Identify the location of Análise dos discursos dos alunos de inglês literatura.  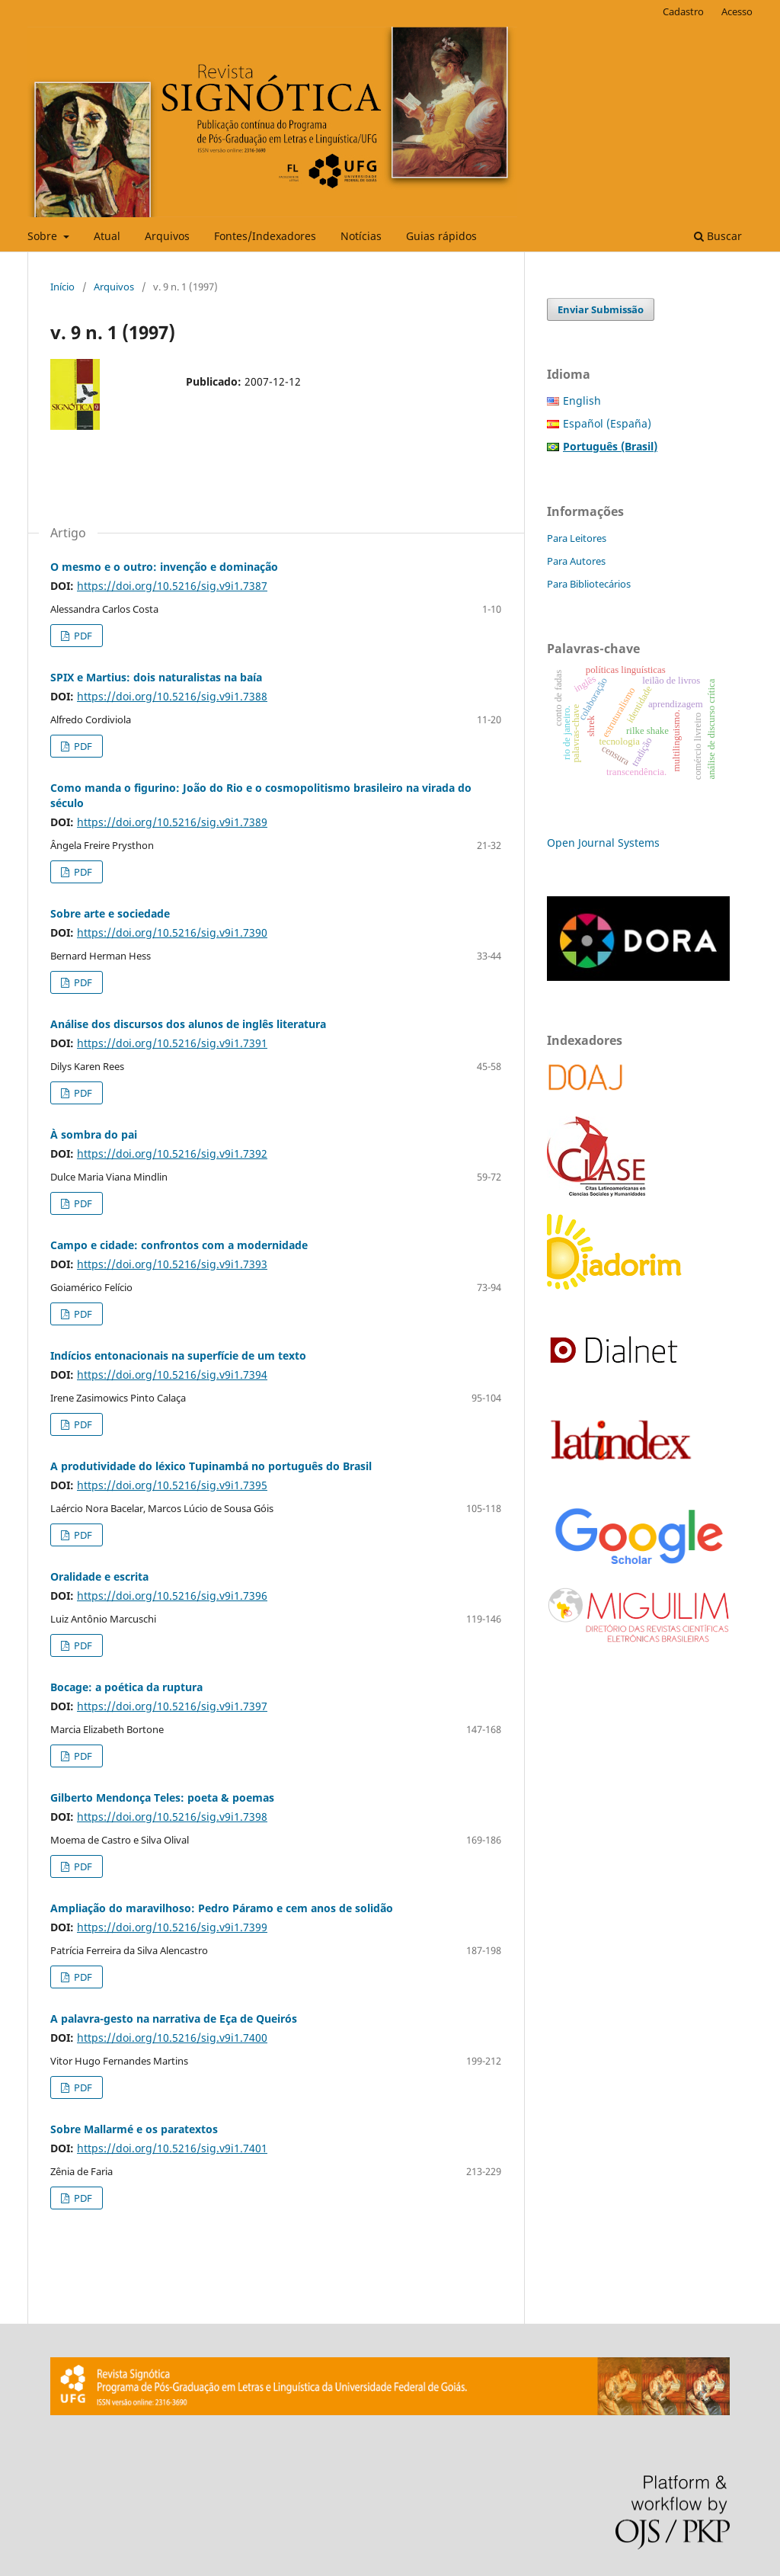
(188, 1024).